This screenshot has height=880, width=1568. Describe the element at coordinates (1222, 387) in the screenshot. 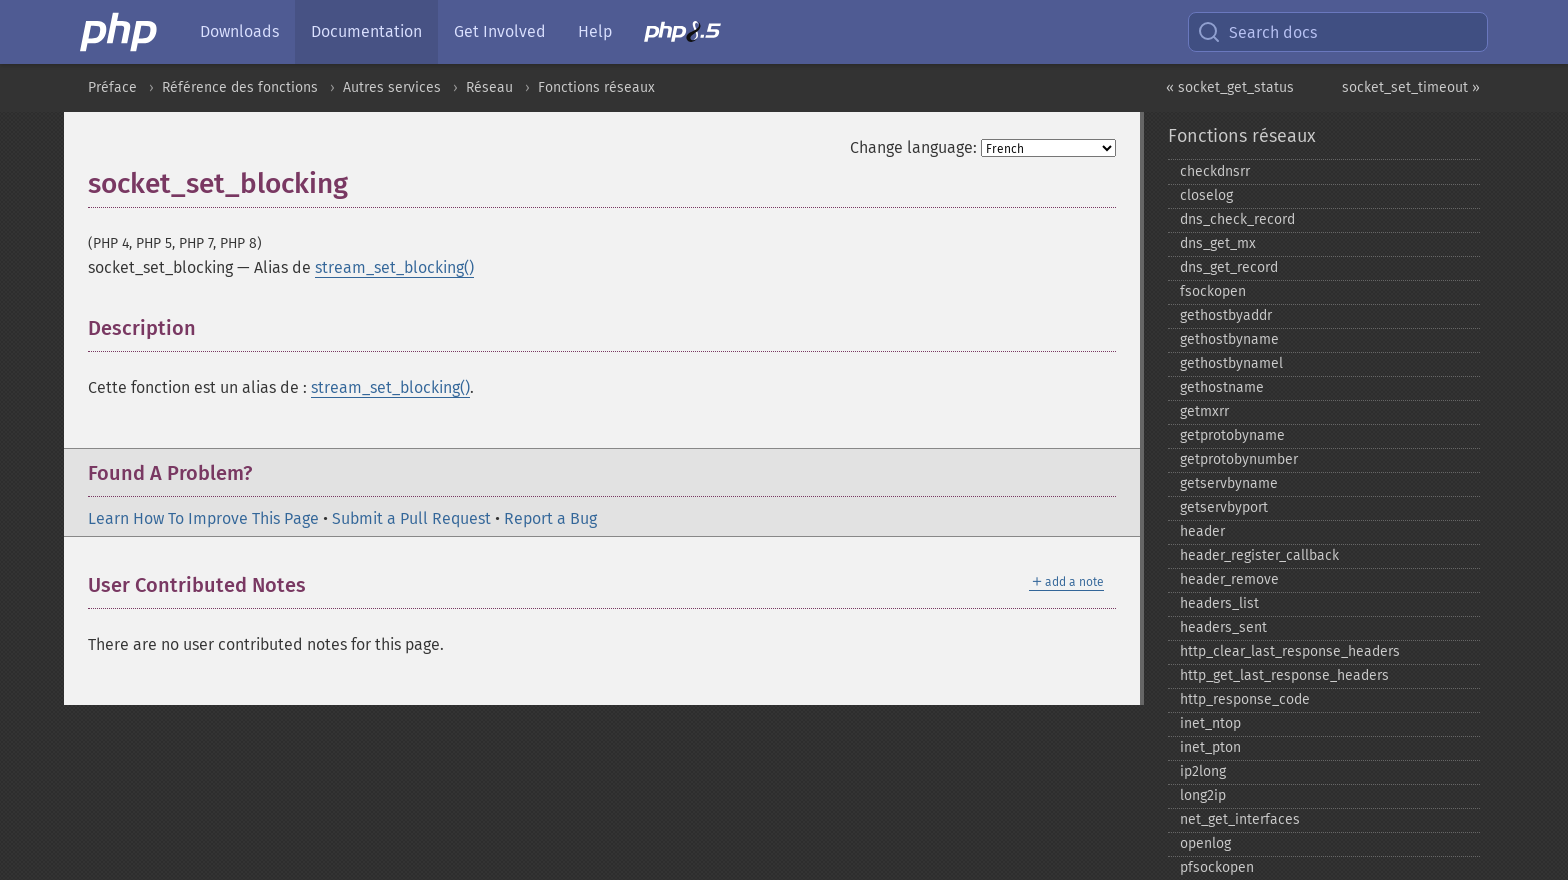

I see `gethostname` at that location.